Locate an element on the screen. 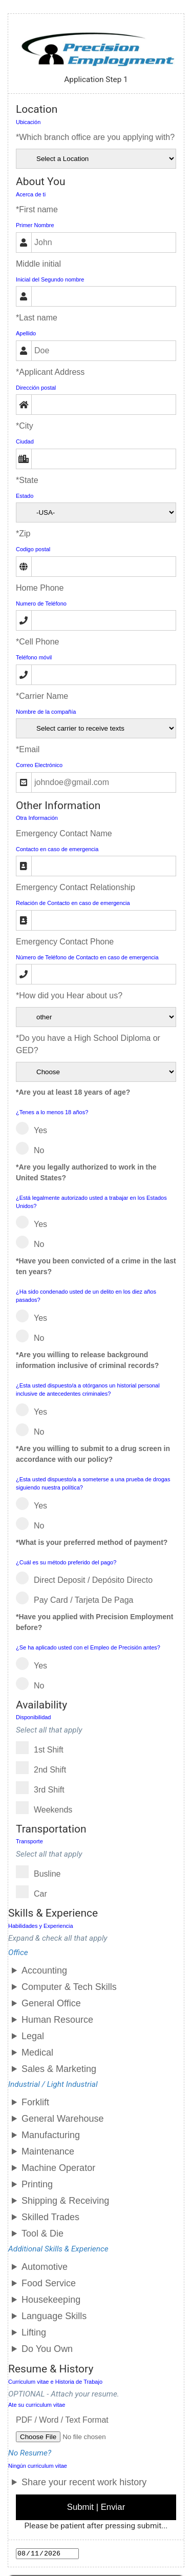 The width and height of the screenshot is (192, 2576). *Carrier Name is located at coordinates (42, 696).